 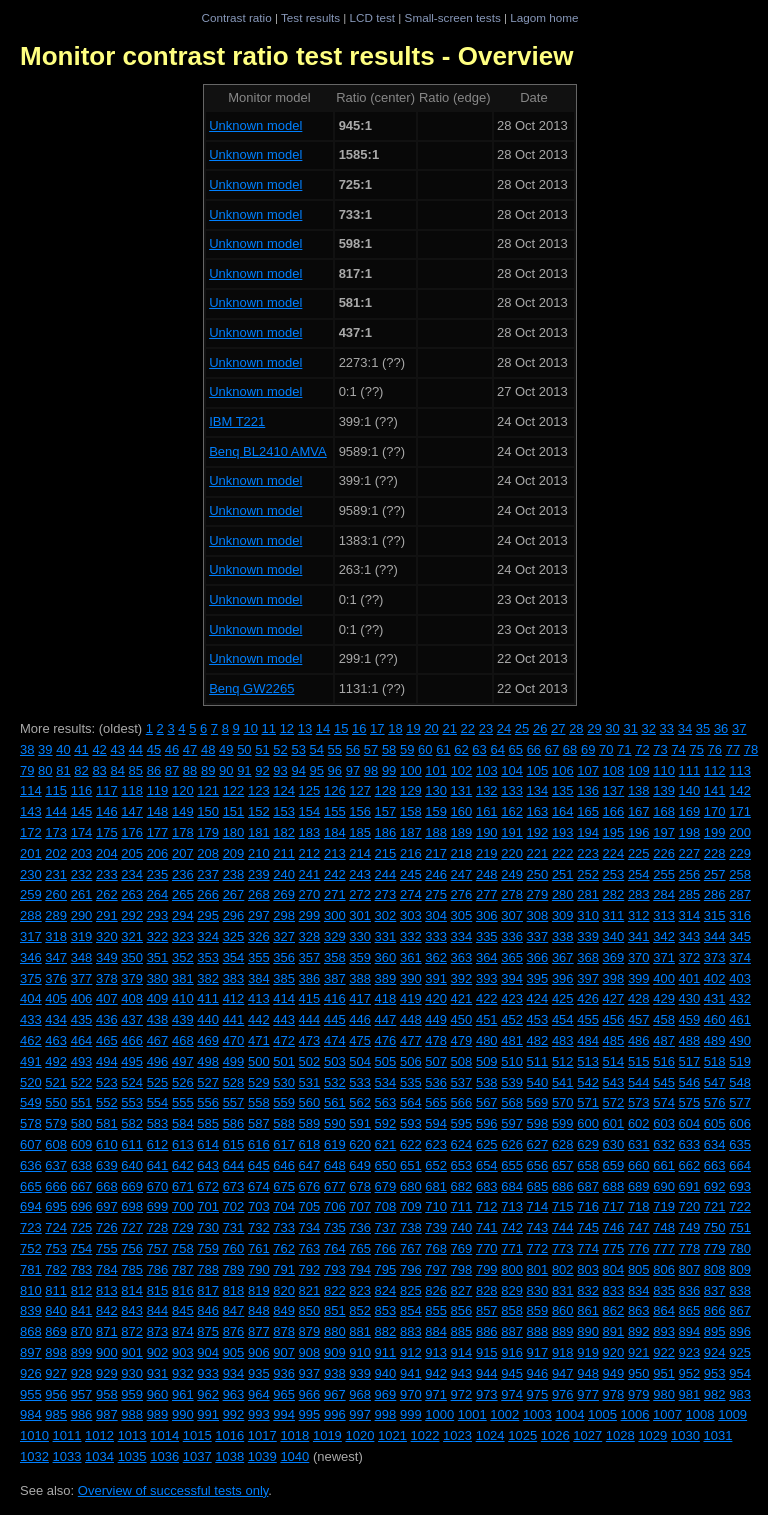 I want to click on 428, so click(x=639, y=998).